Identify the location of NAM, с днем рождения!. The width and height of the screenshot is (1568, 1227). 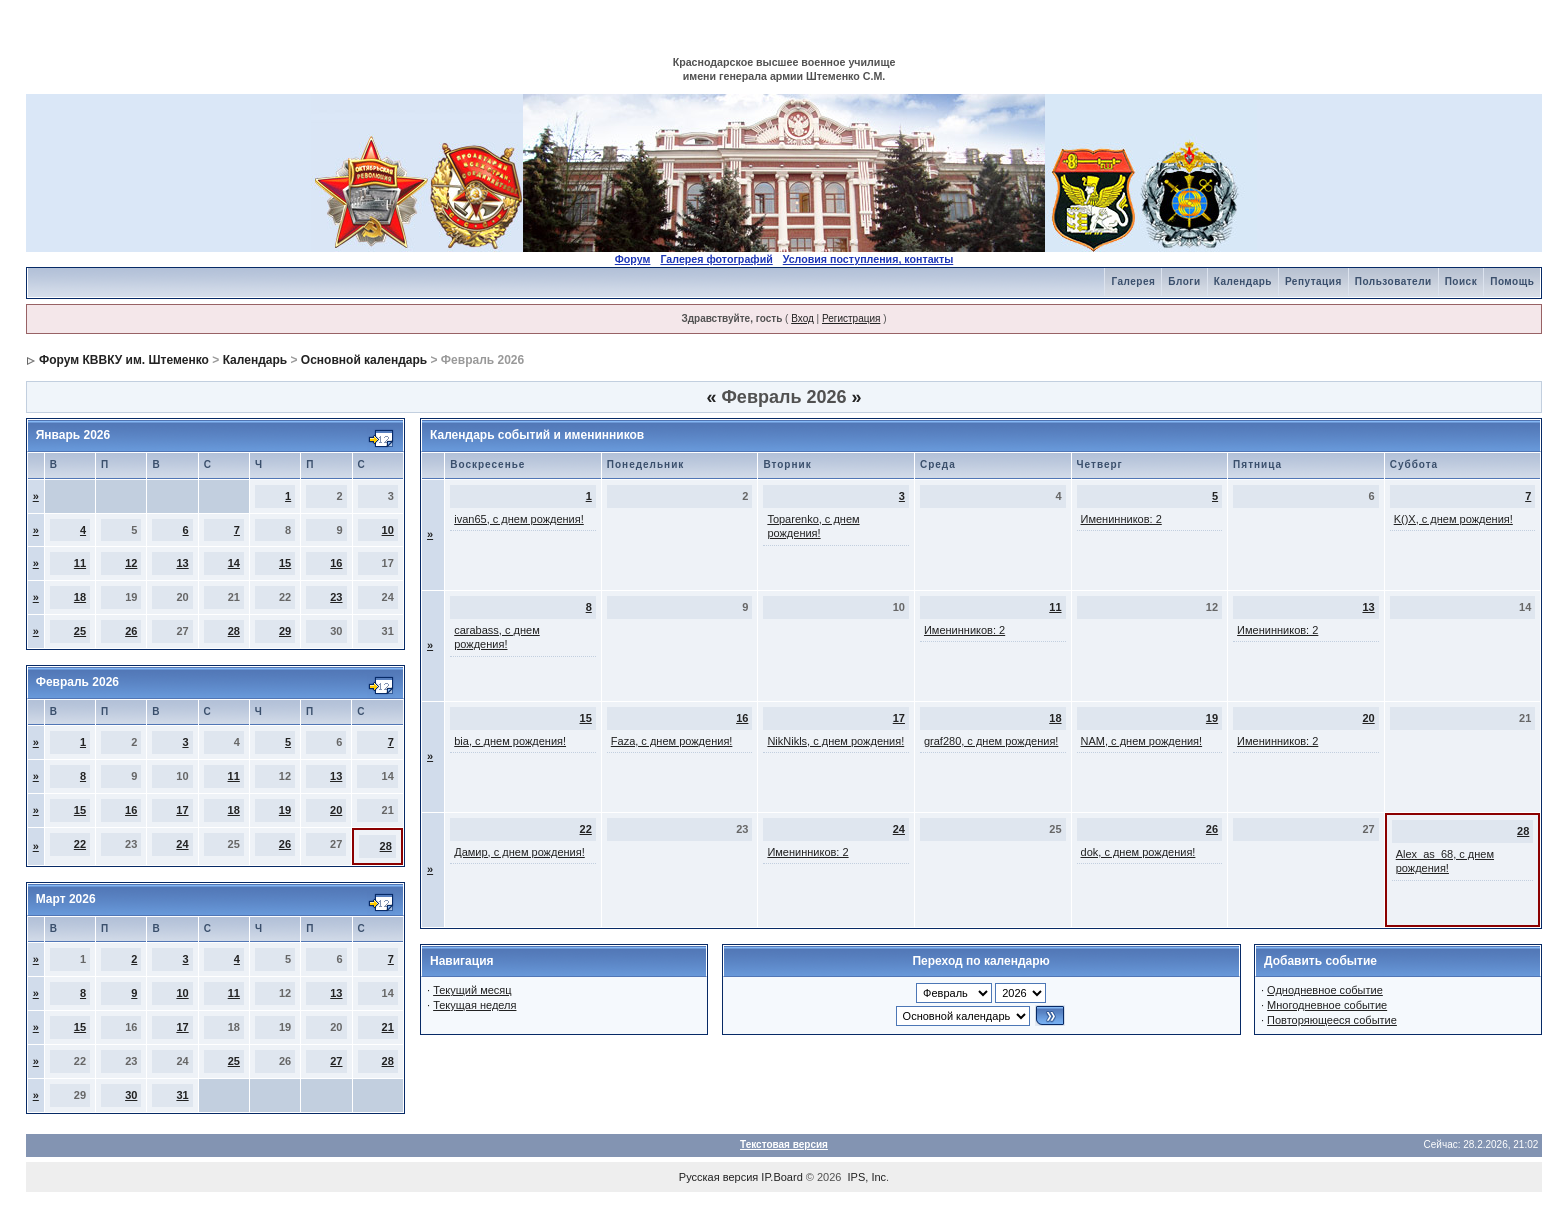
(1142, 741).